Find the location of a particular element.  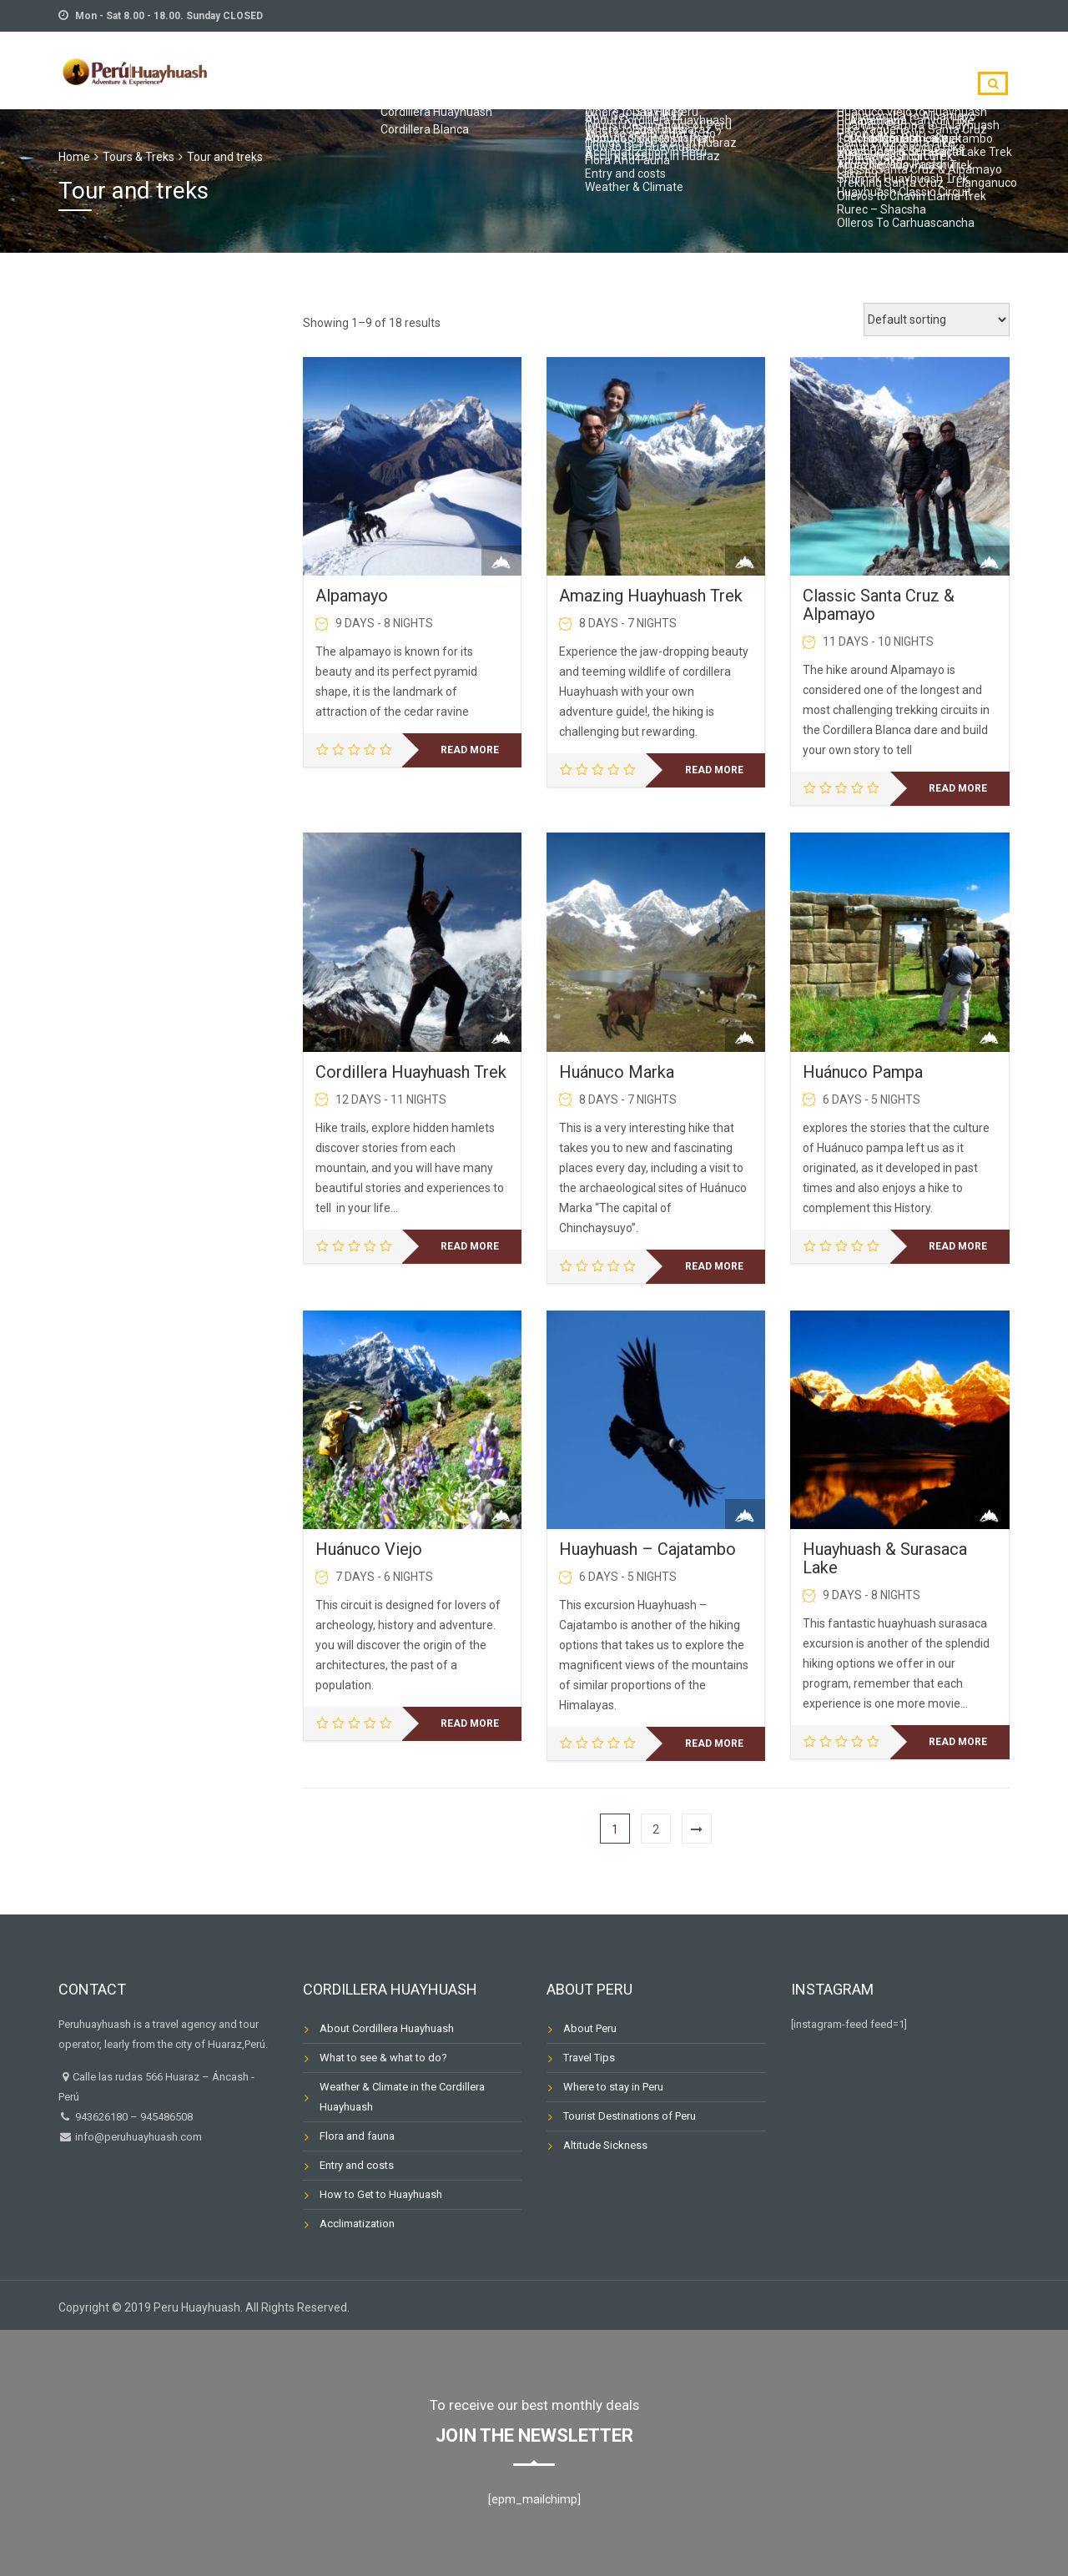

TOUR CALENDAR is located at coordinates (689, 68).